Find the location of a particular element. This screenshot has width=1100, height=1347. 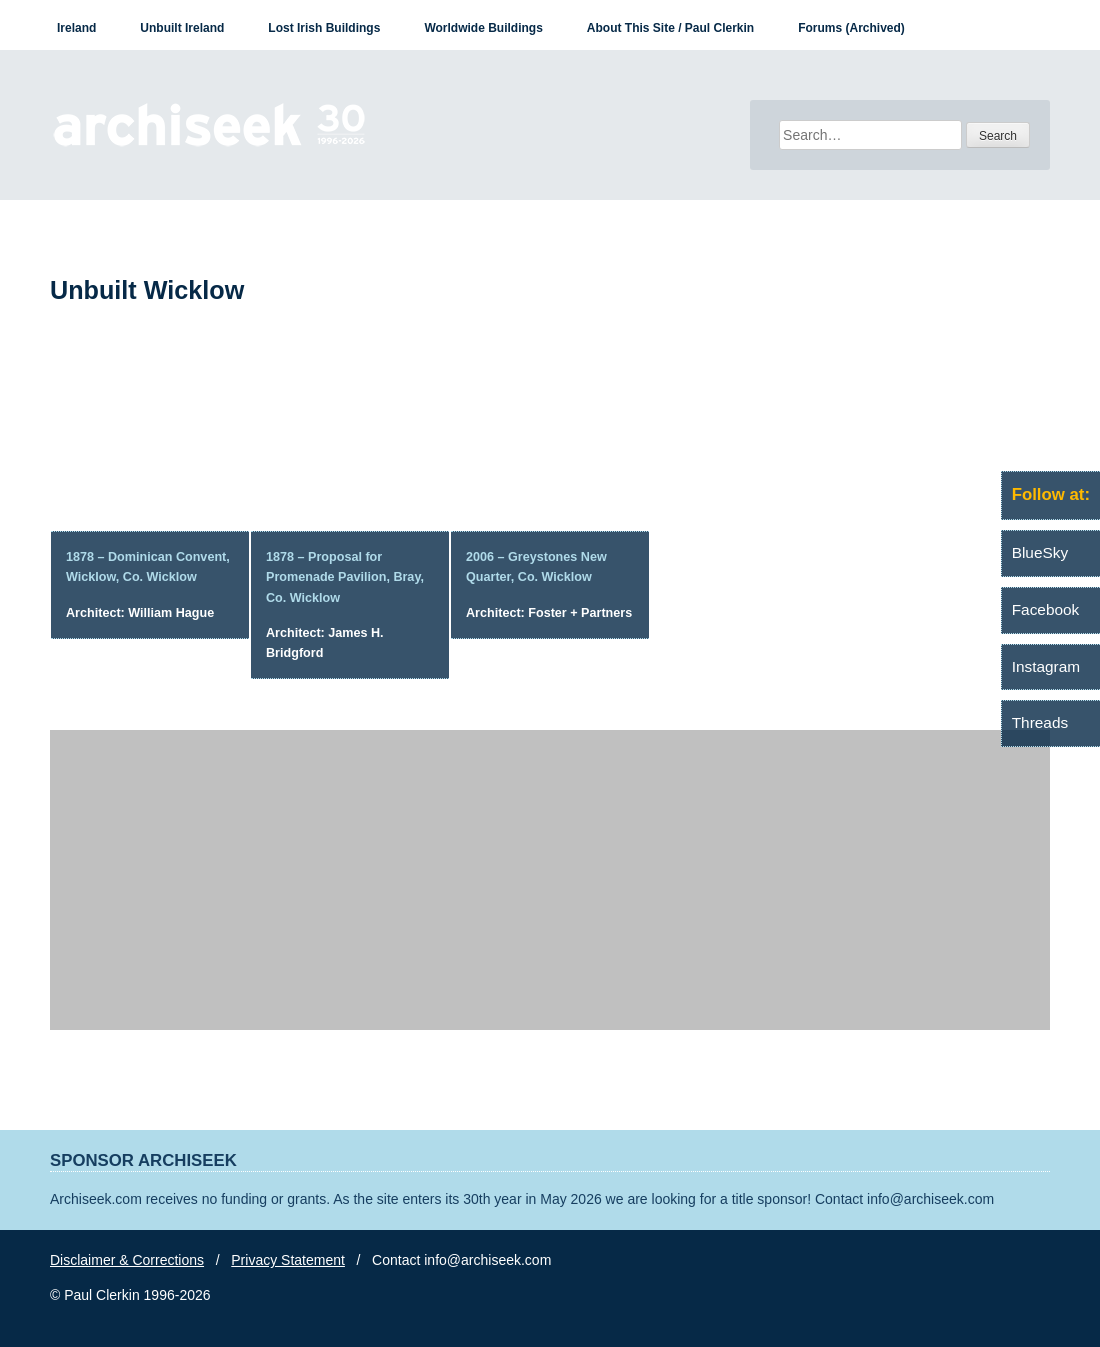

Unbuilt Ireland is located at coordinates (182, 28).